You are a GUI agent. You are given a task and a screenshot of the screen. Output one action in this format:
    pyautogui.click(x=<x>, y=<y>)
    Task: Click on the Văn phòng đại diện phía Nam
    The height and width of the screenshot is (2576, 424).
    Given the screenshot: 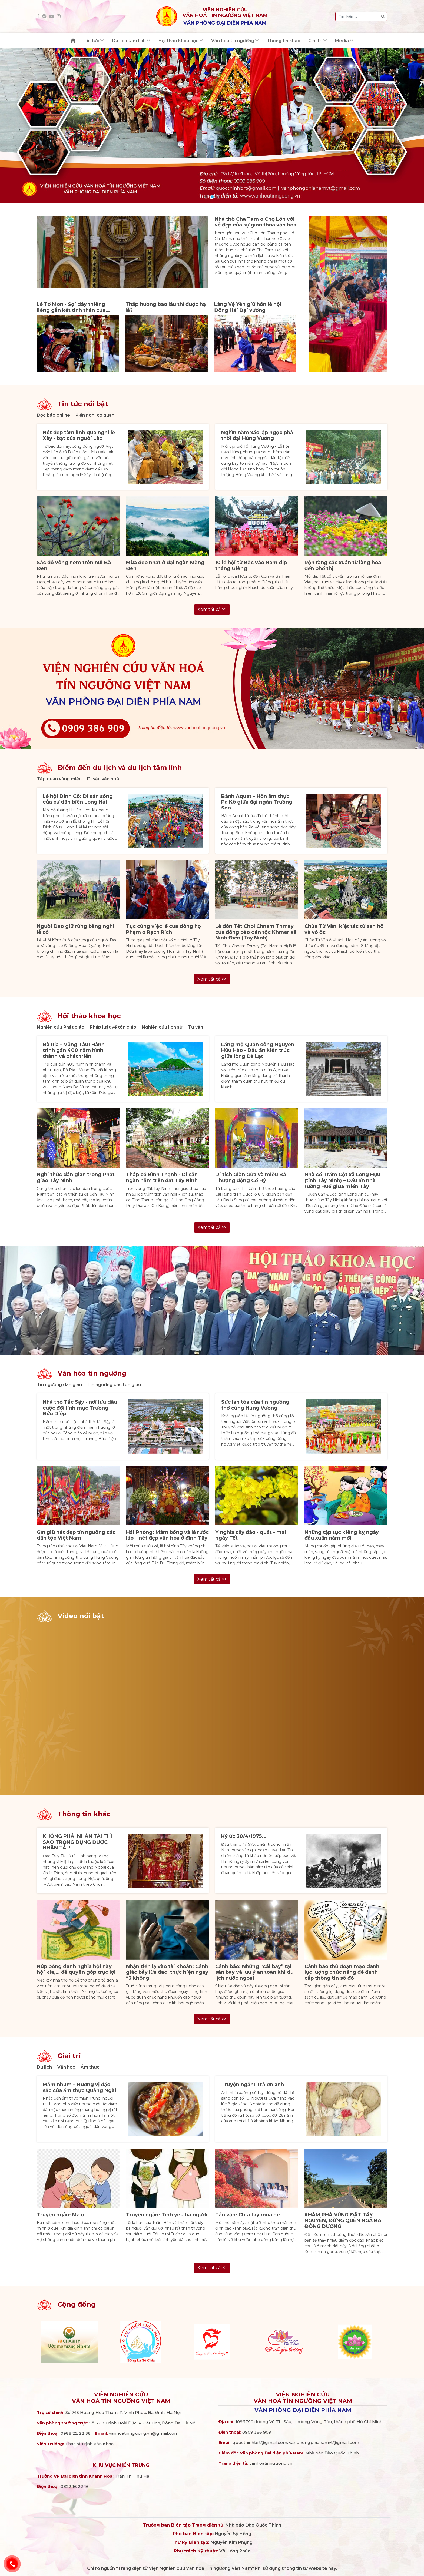 What is the action you would take?
    pyautogui.click(x=302, y=2410)
    